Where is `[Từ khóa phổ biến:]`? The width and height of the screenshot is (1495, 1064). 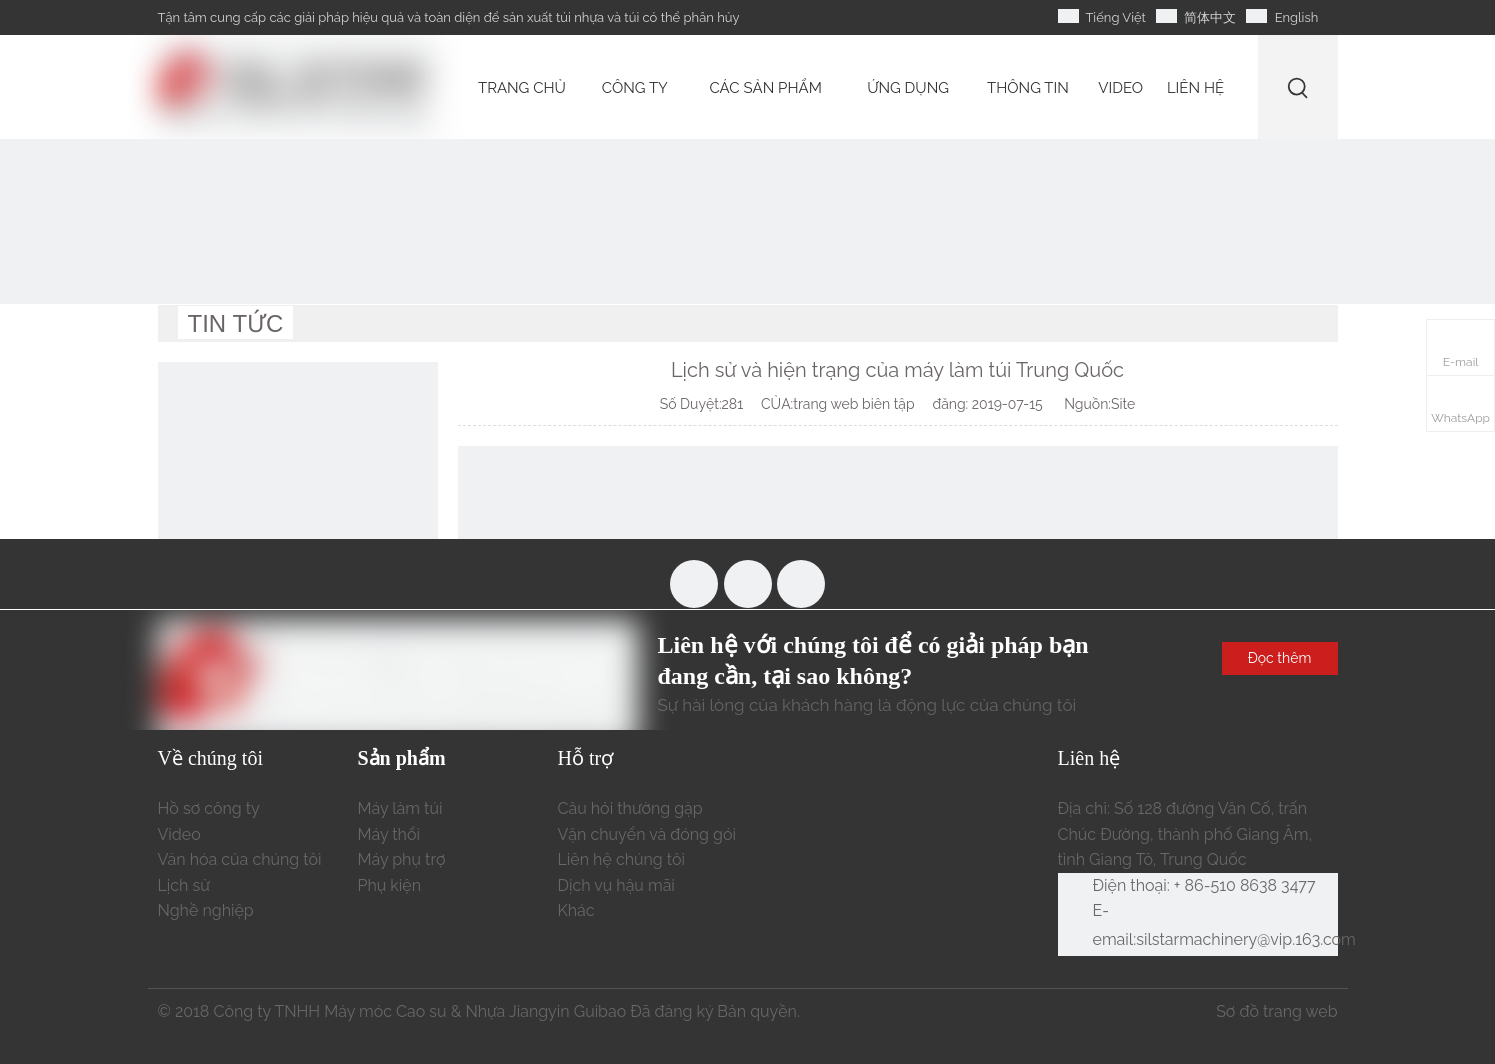 [Từ khóa phổ biến:] is located at coordinates (1298, 87).